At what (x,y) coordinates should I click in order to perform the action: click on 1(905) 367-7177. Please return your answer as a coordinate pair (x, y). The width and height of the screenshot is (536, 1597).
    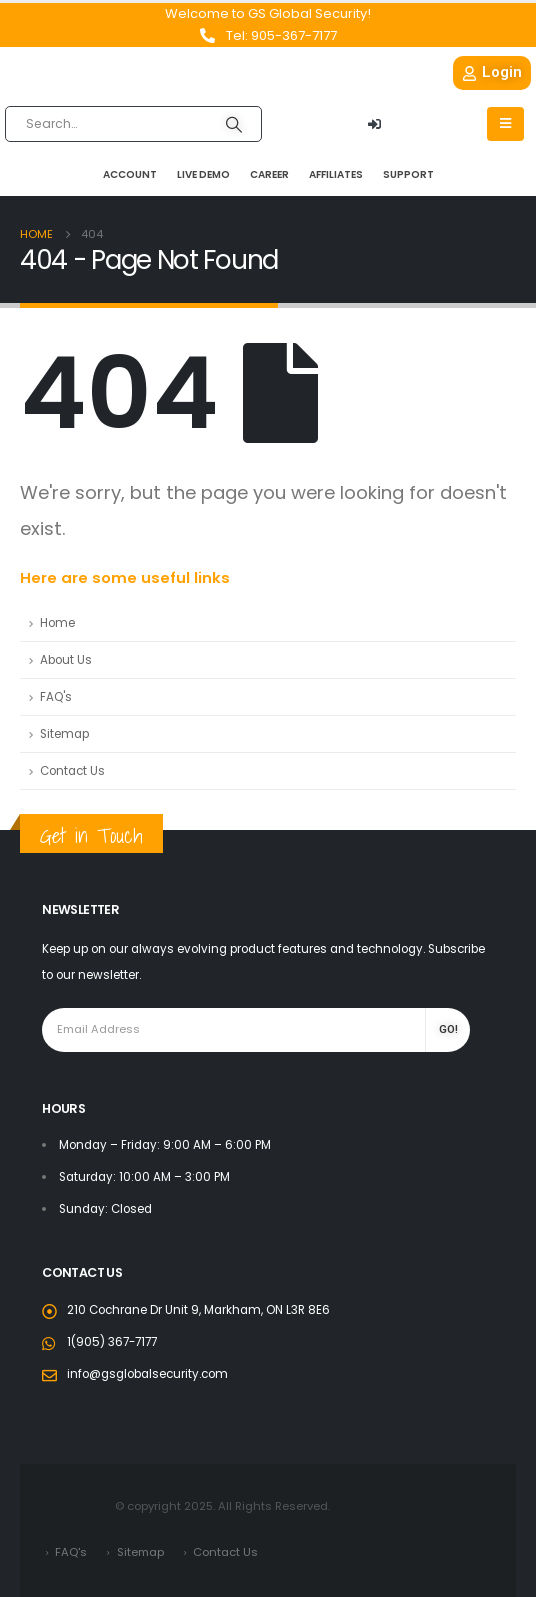
    Looking at the image, I should click on (112, 1342).